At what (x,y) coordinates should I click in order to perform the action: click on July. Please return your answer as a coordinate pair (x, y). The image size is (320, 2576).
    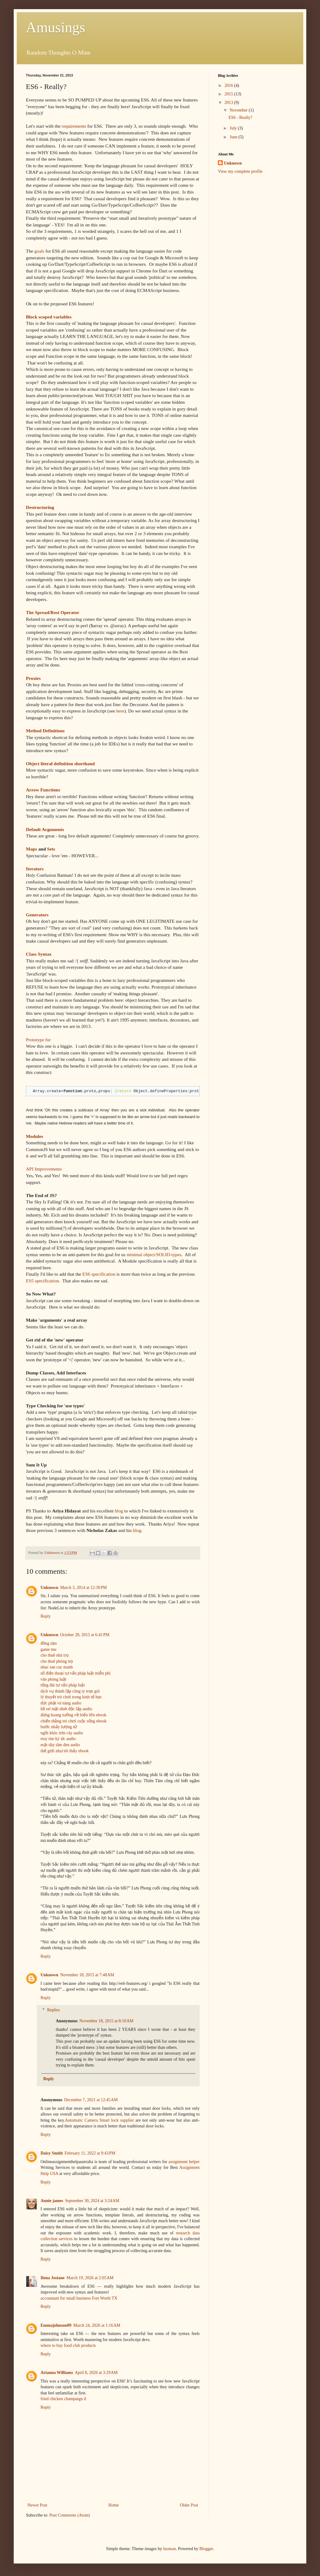
    Looking at the image, I should click on (233, 128).